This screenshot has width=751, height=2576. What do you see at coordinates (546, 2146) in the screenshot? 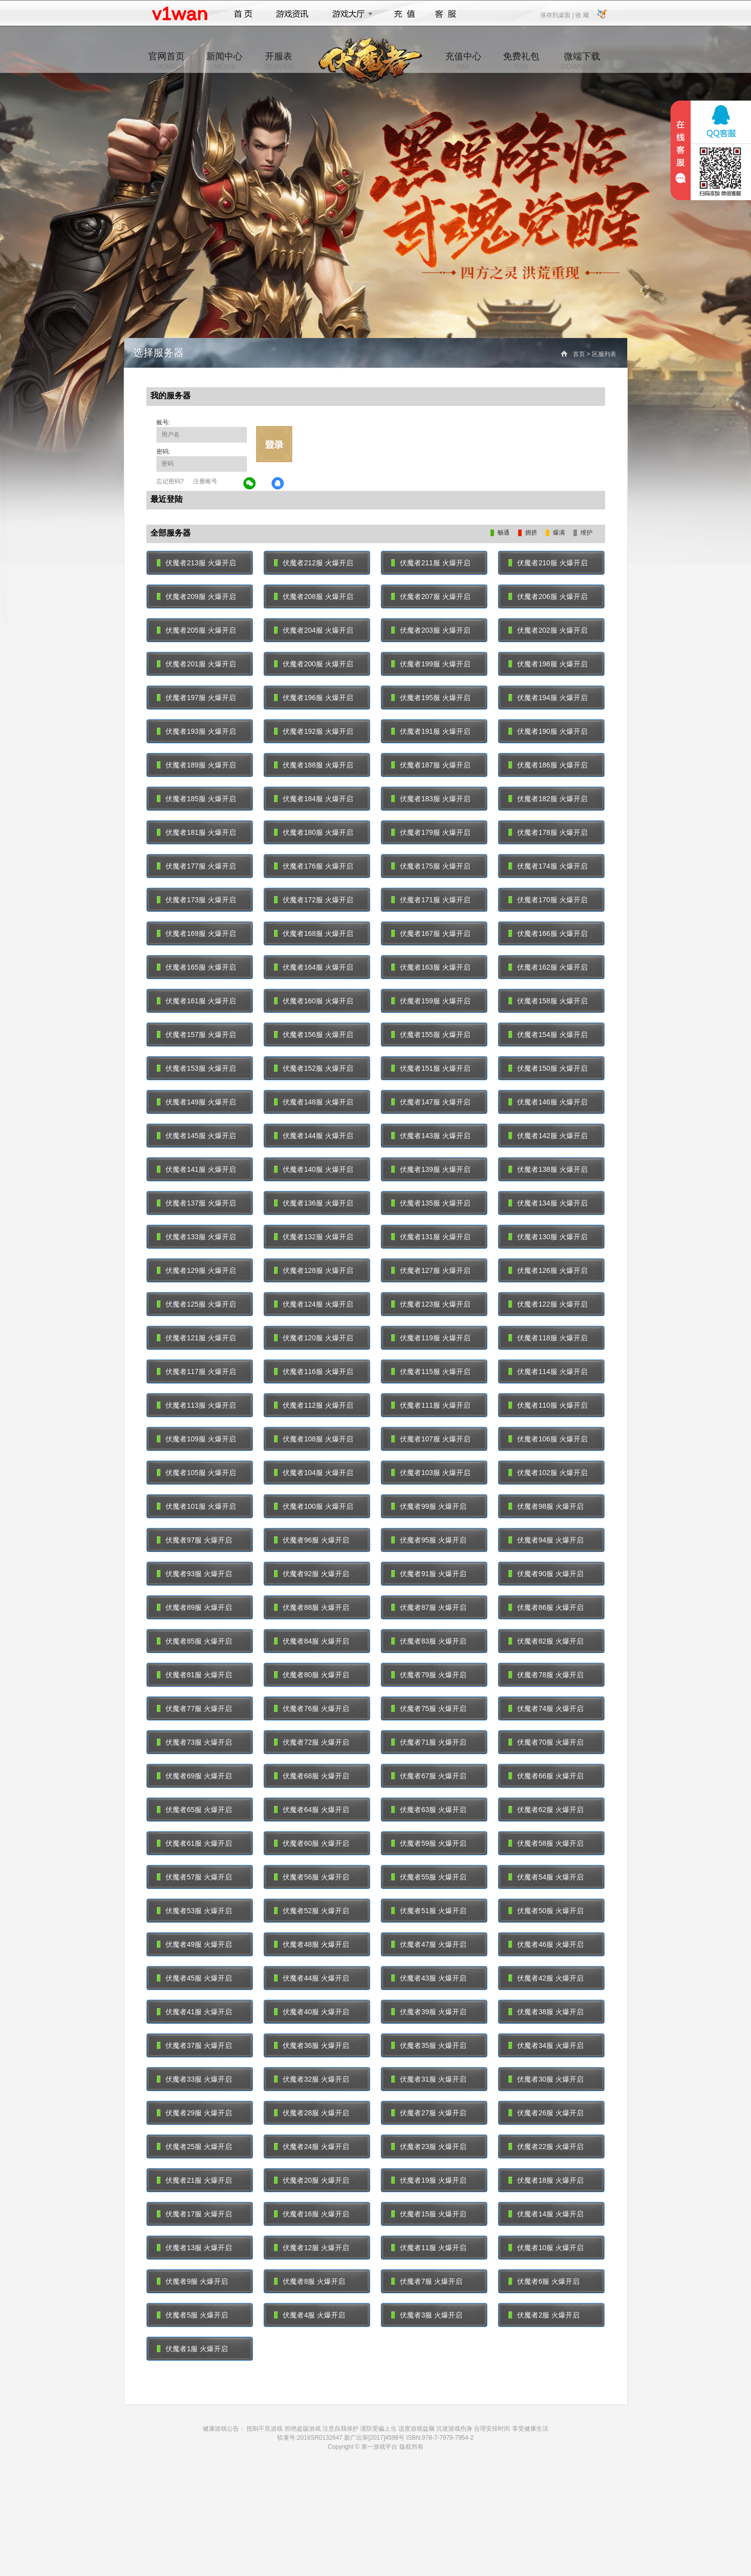
I see `伏魔者22服 火爆开启` at bounding box center [546, 2146].